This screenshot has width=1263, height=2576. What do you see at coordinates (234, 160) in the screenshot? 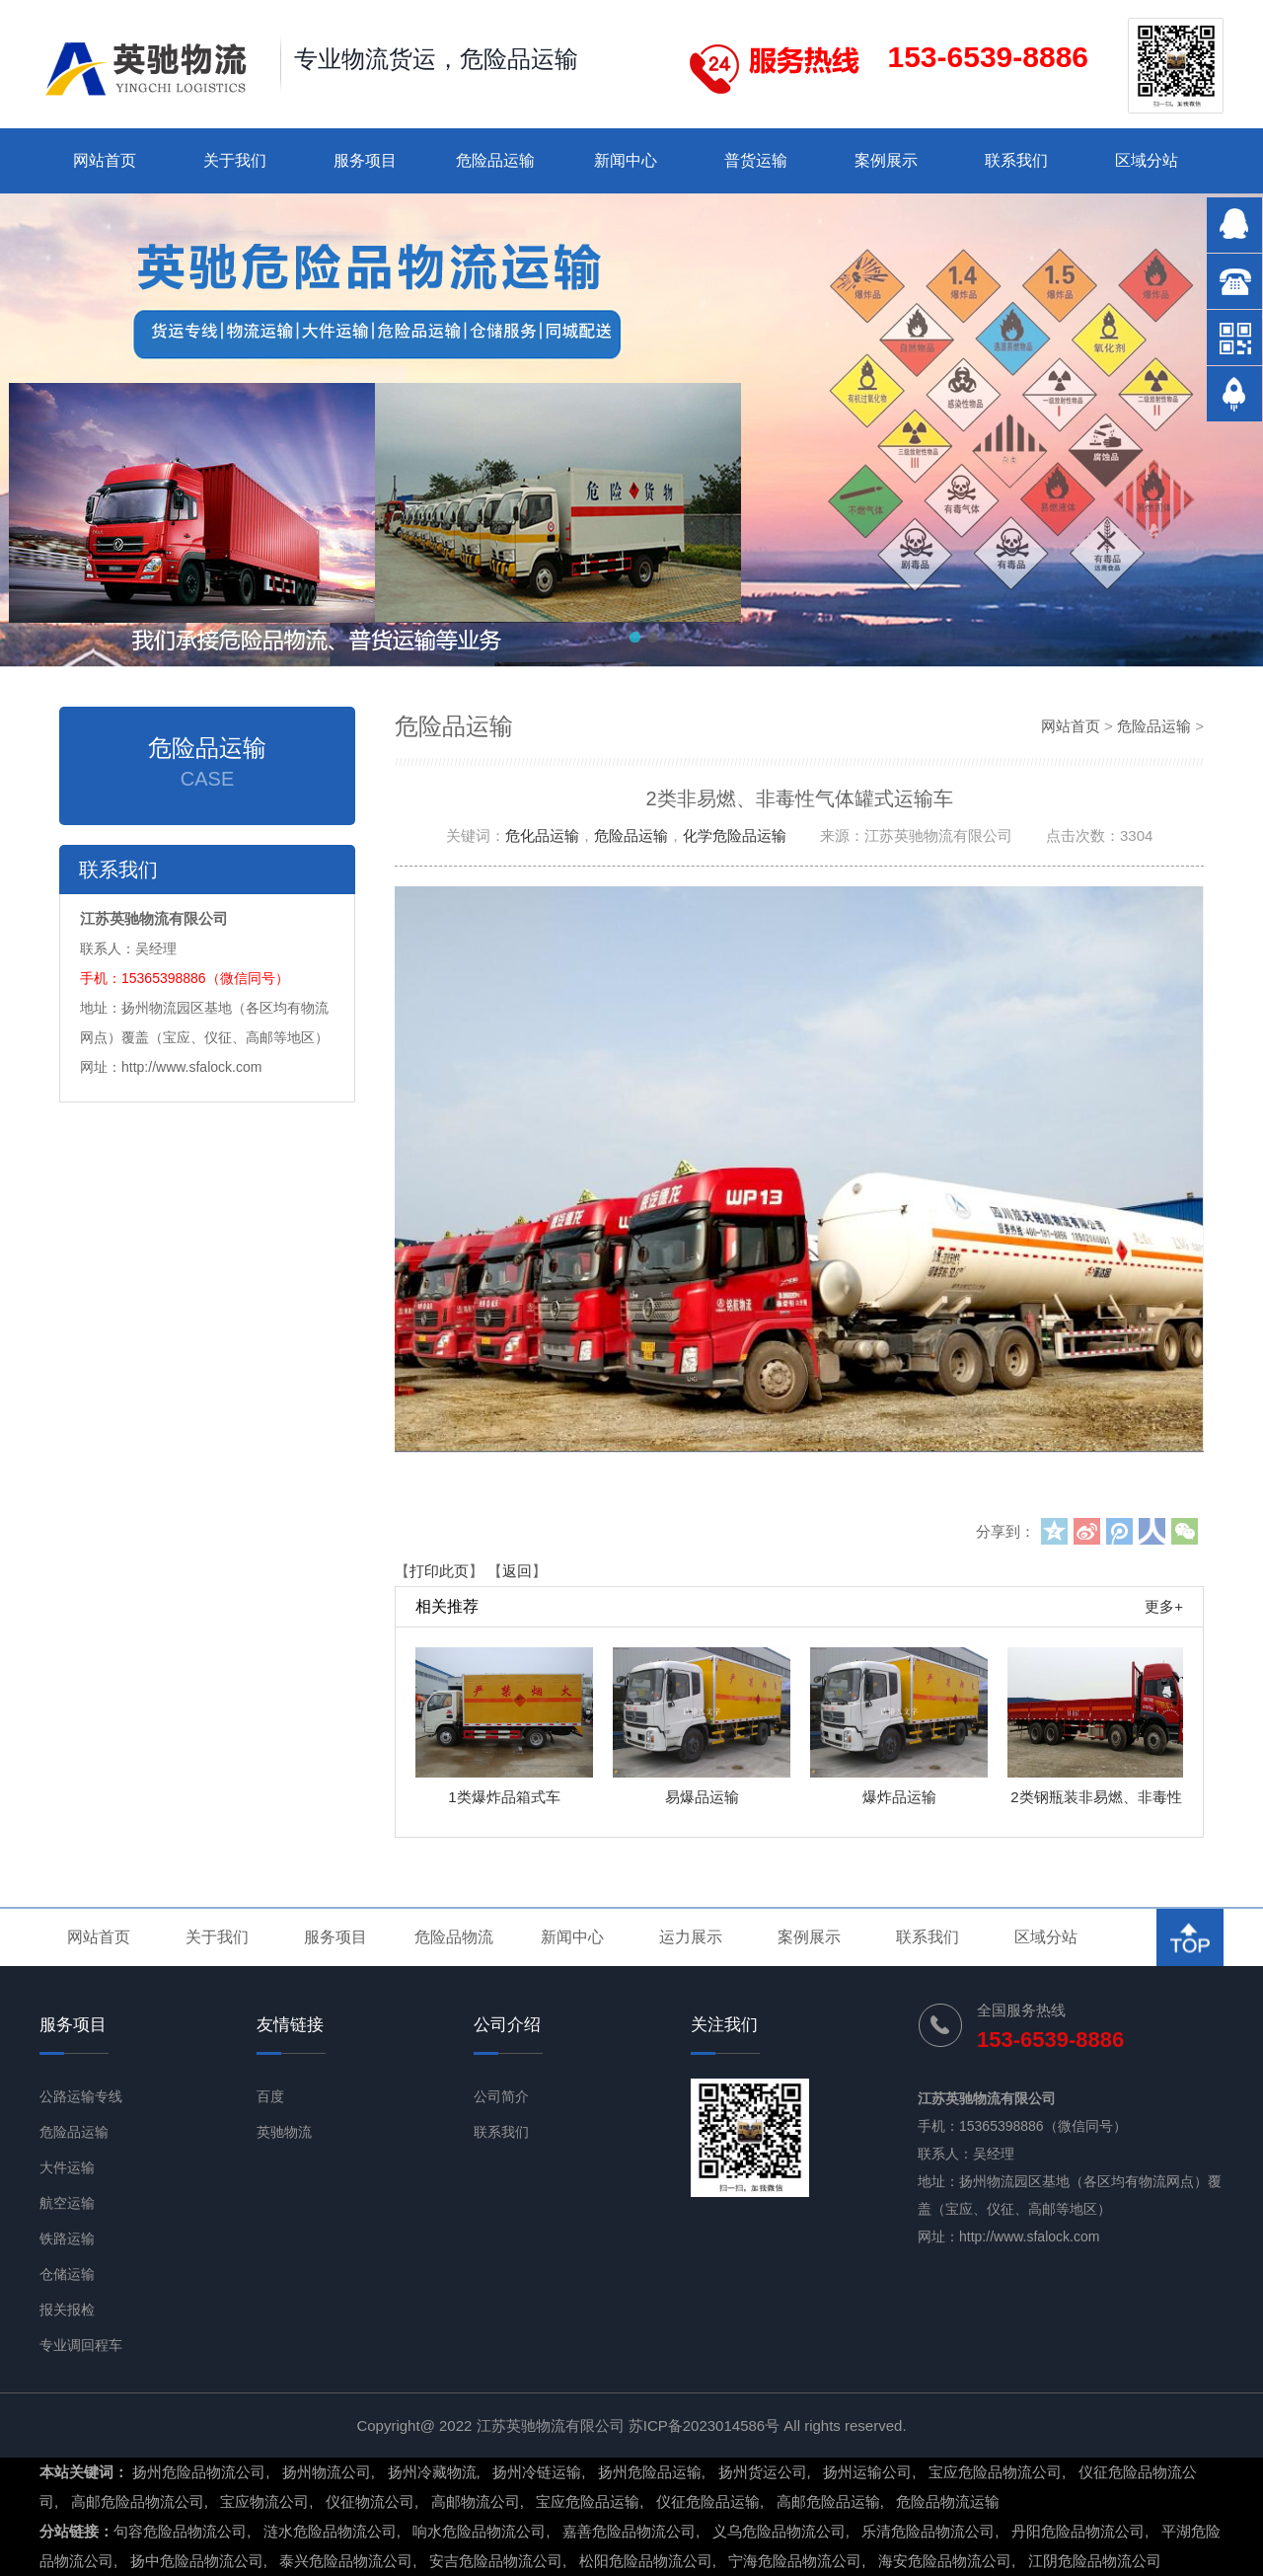
I see `关于我们` at bounding box center [234, 160].